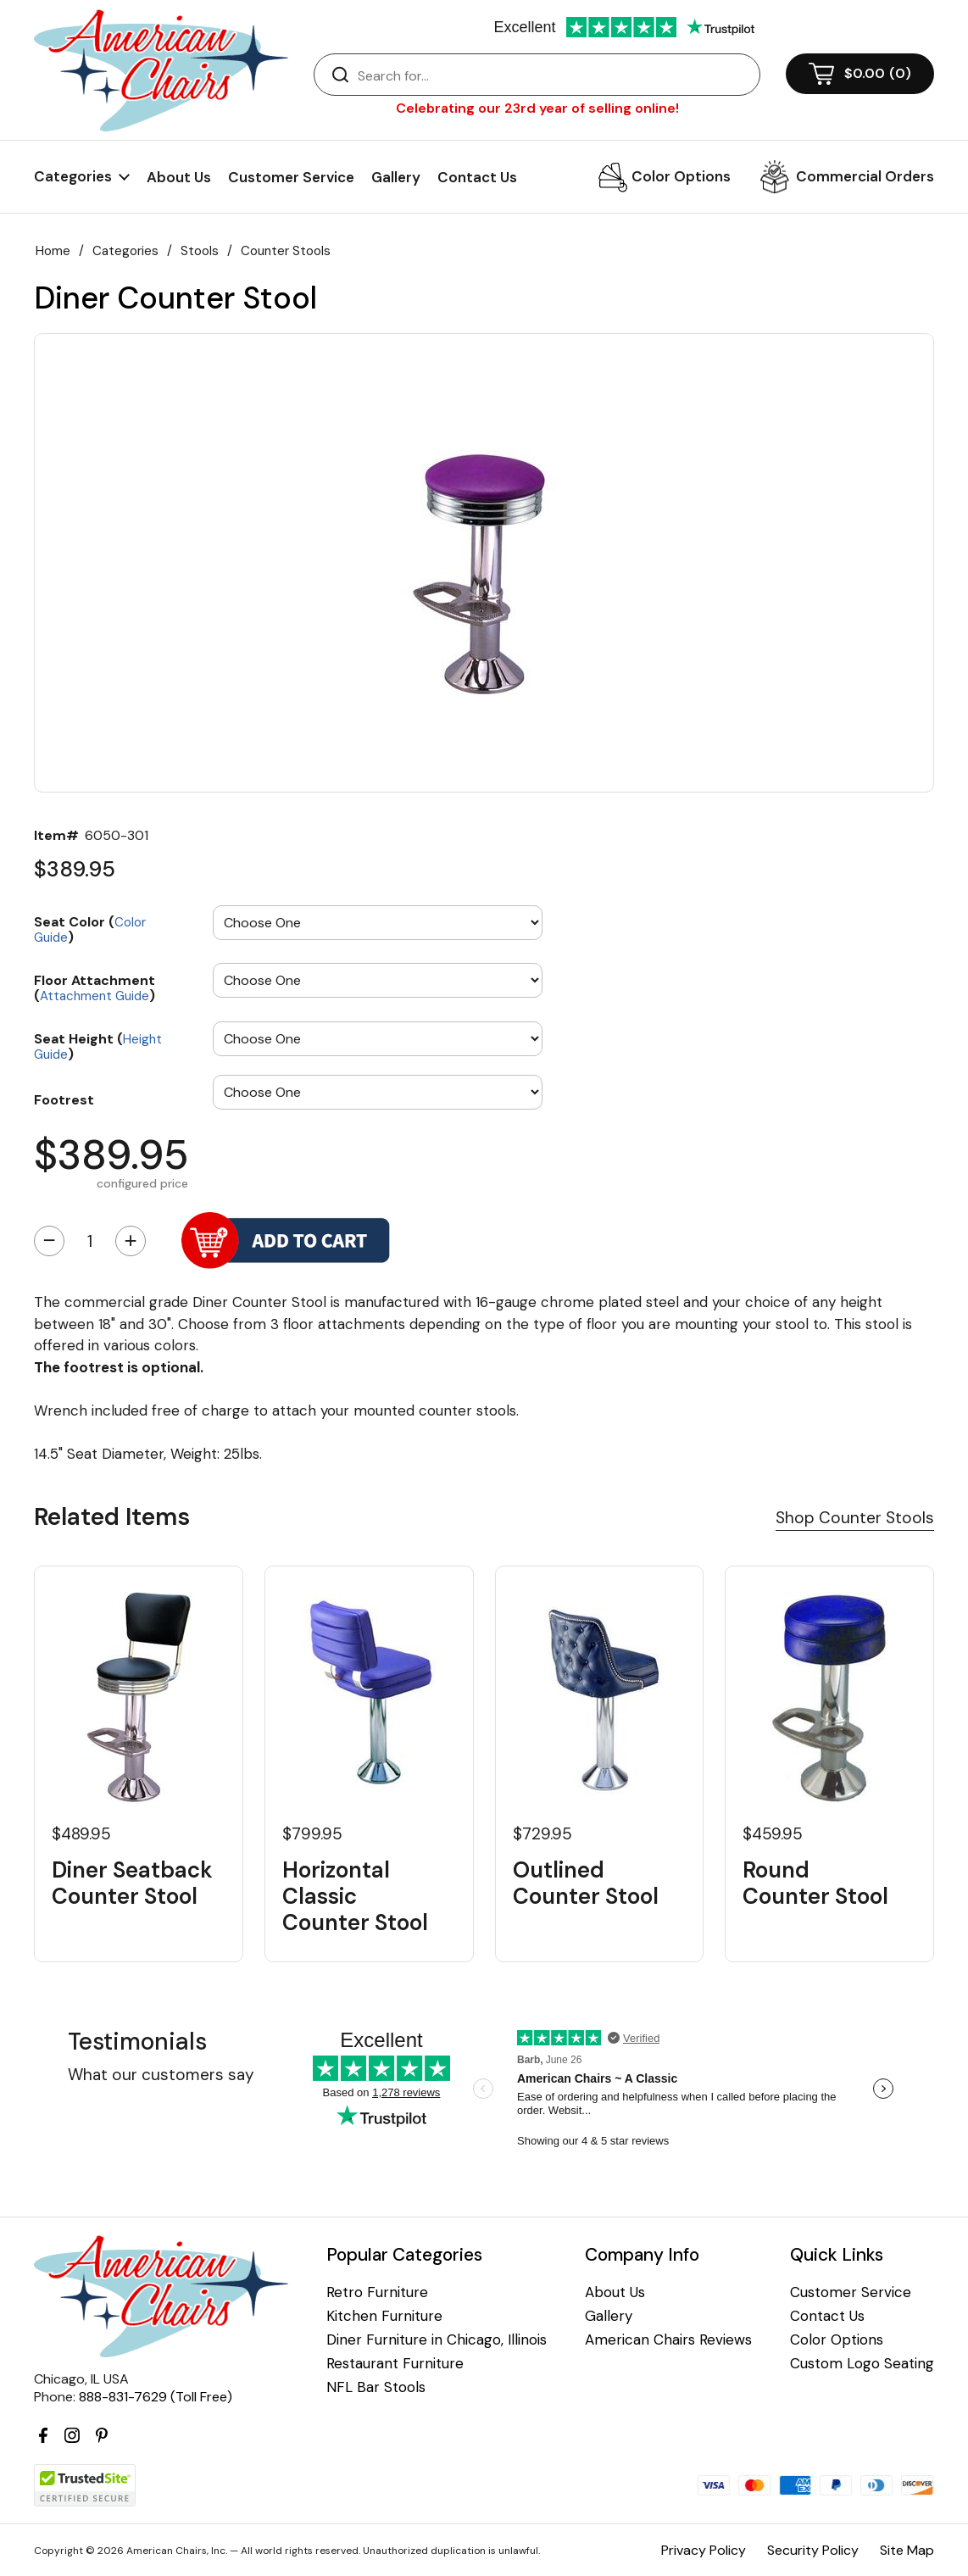 This screenshot has width=968, height=2576. I want to click on Commercial Orders, so click(865, 176).